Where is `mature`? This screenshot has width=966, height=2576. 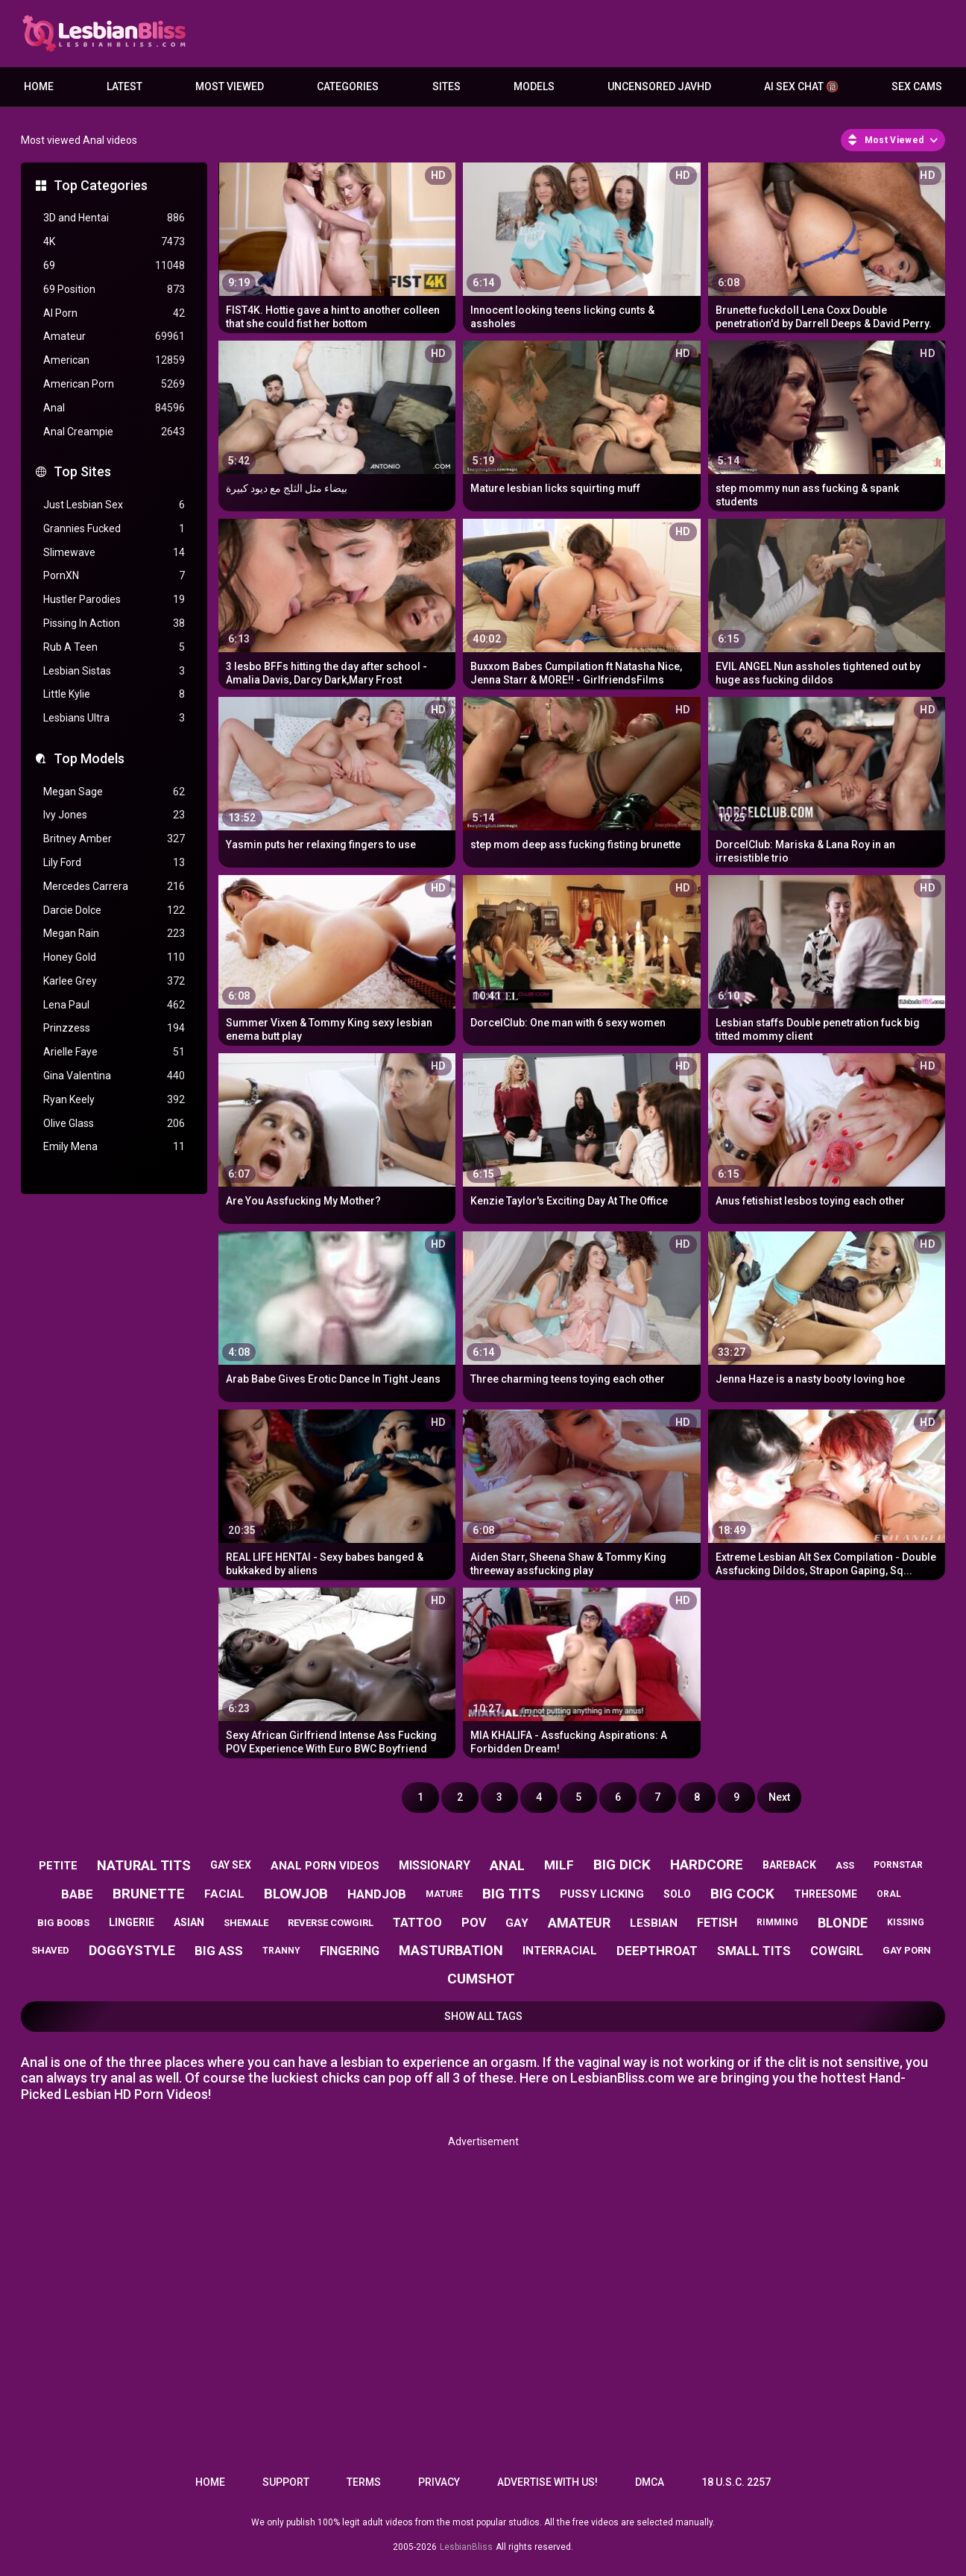
mature is located at coordinates (444, 1894).